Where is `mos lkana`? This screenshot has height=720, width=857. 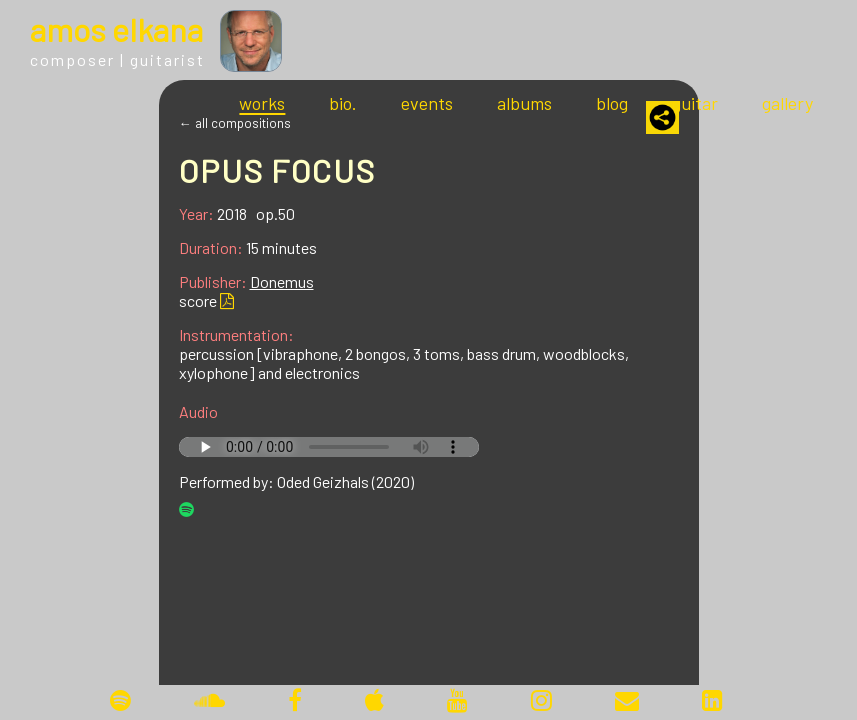 mos lkana is located at coordinates (116, 29).